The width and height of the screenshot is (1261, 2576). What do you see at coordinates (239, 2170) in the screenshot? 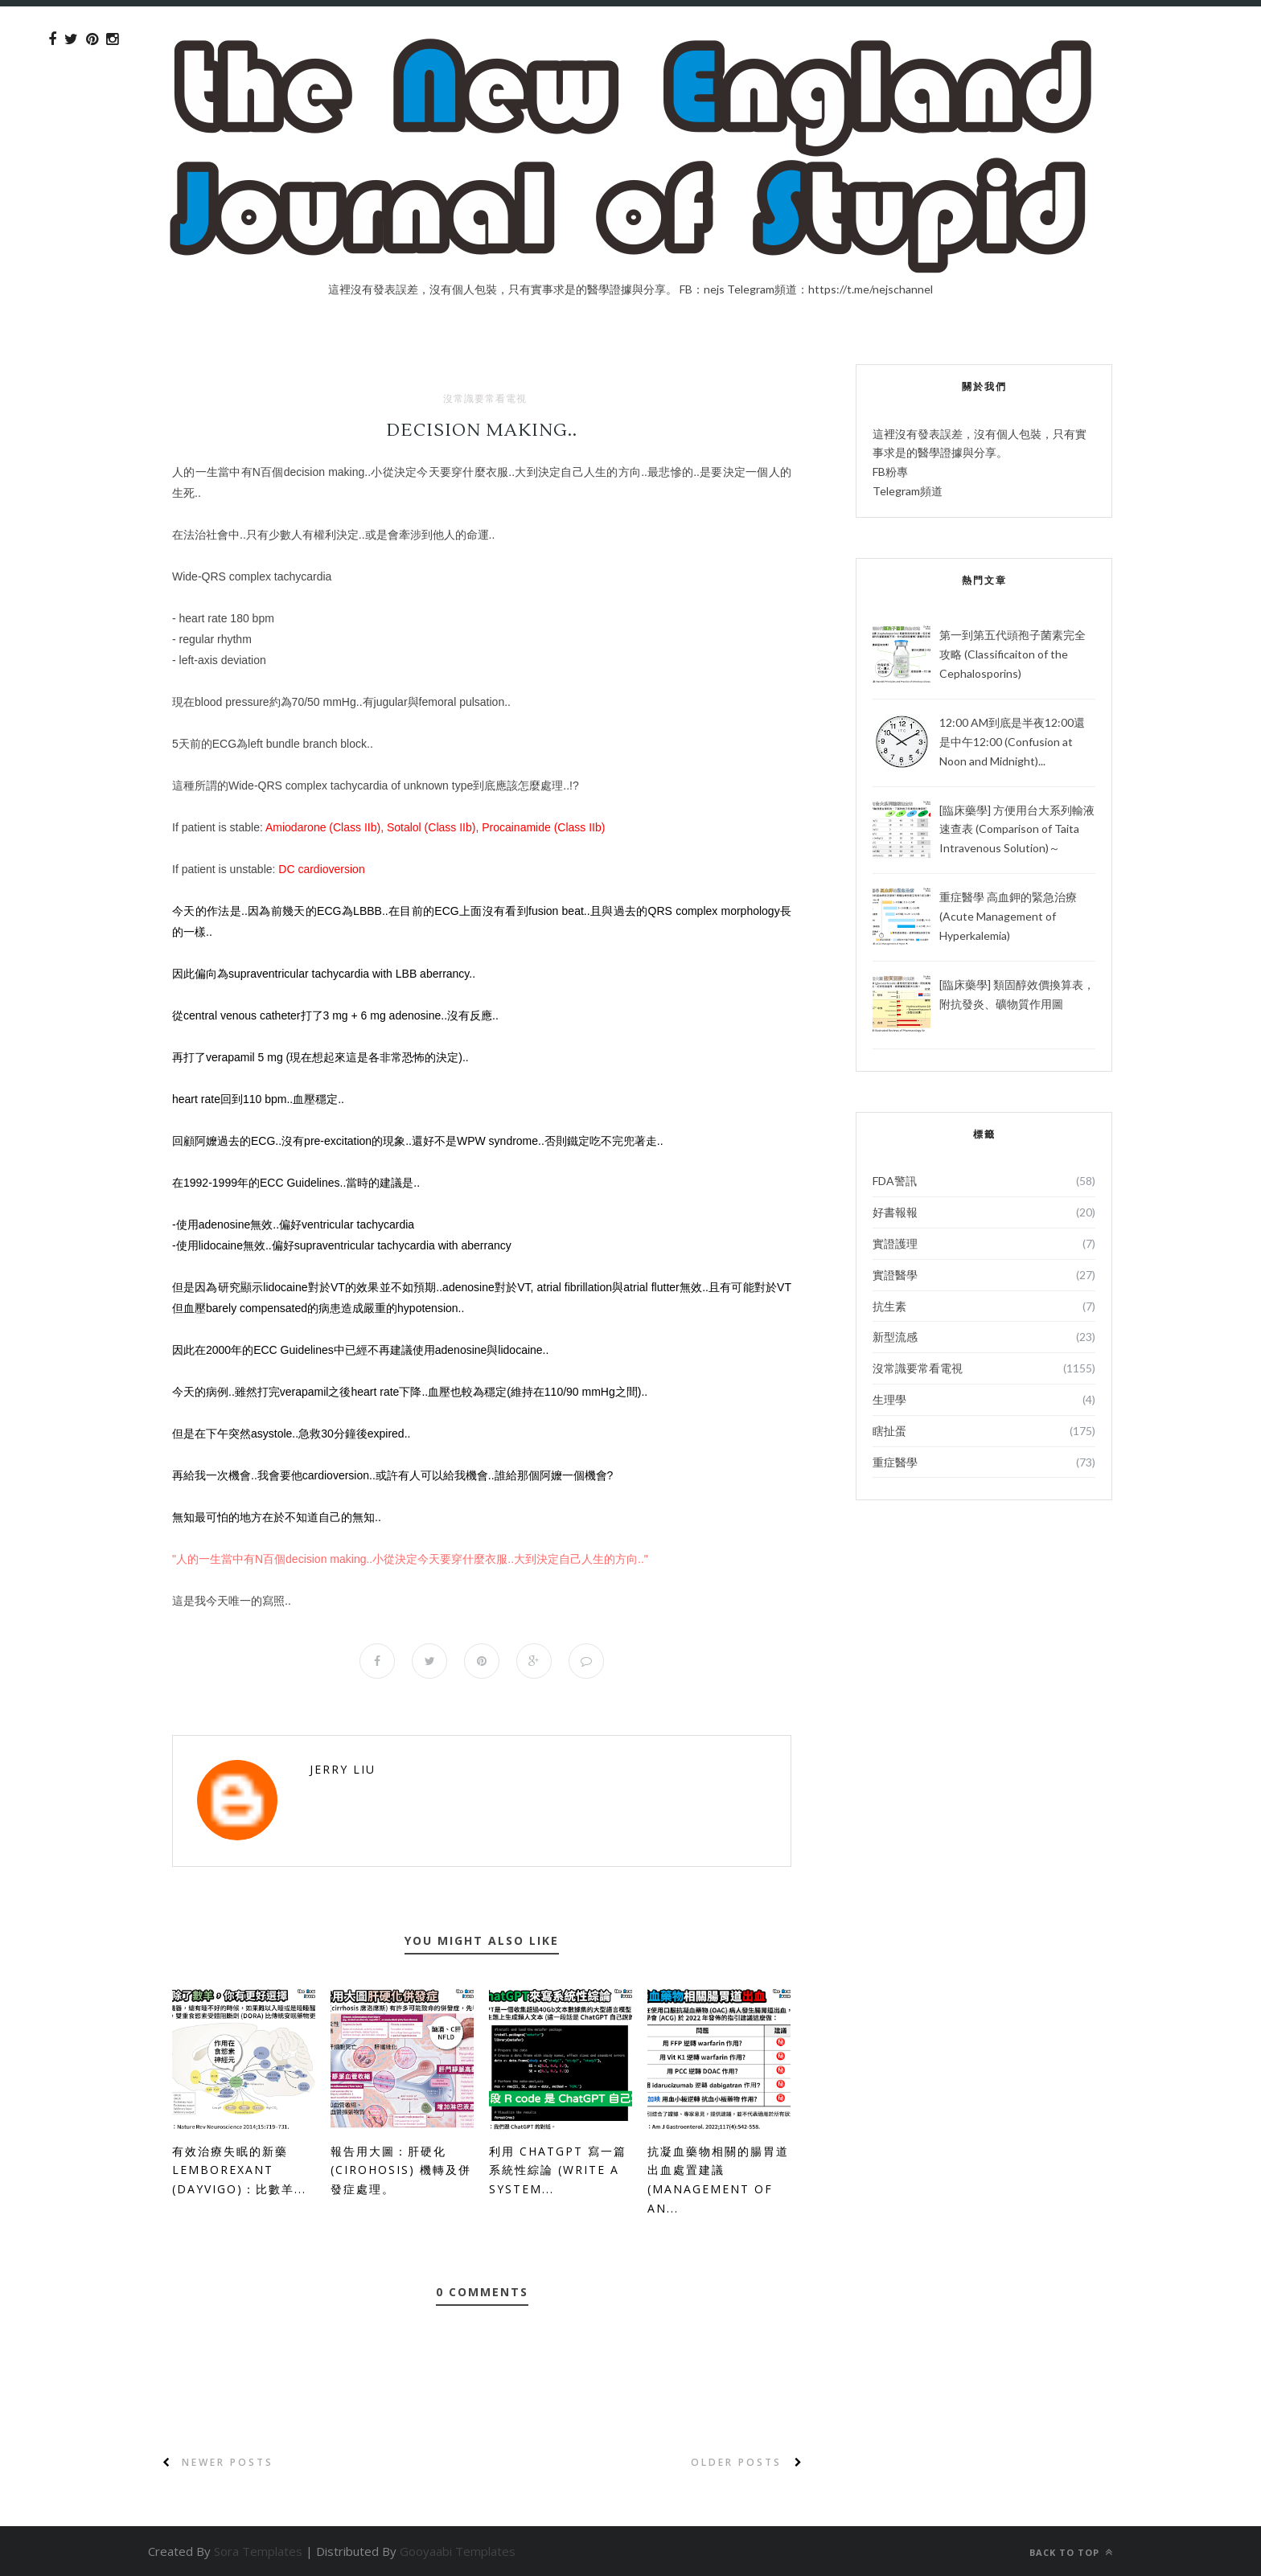
I see `有效治療失眠的新藥 Lemborexant (Dayvigo)：比數羊...` at bounding box center [239, 2170].